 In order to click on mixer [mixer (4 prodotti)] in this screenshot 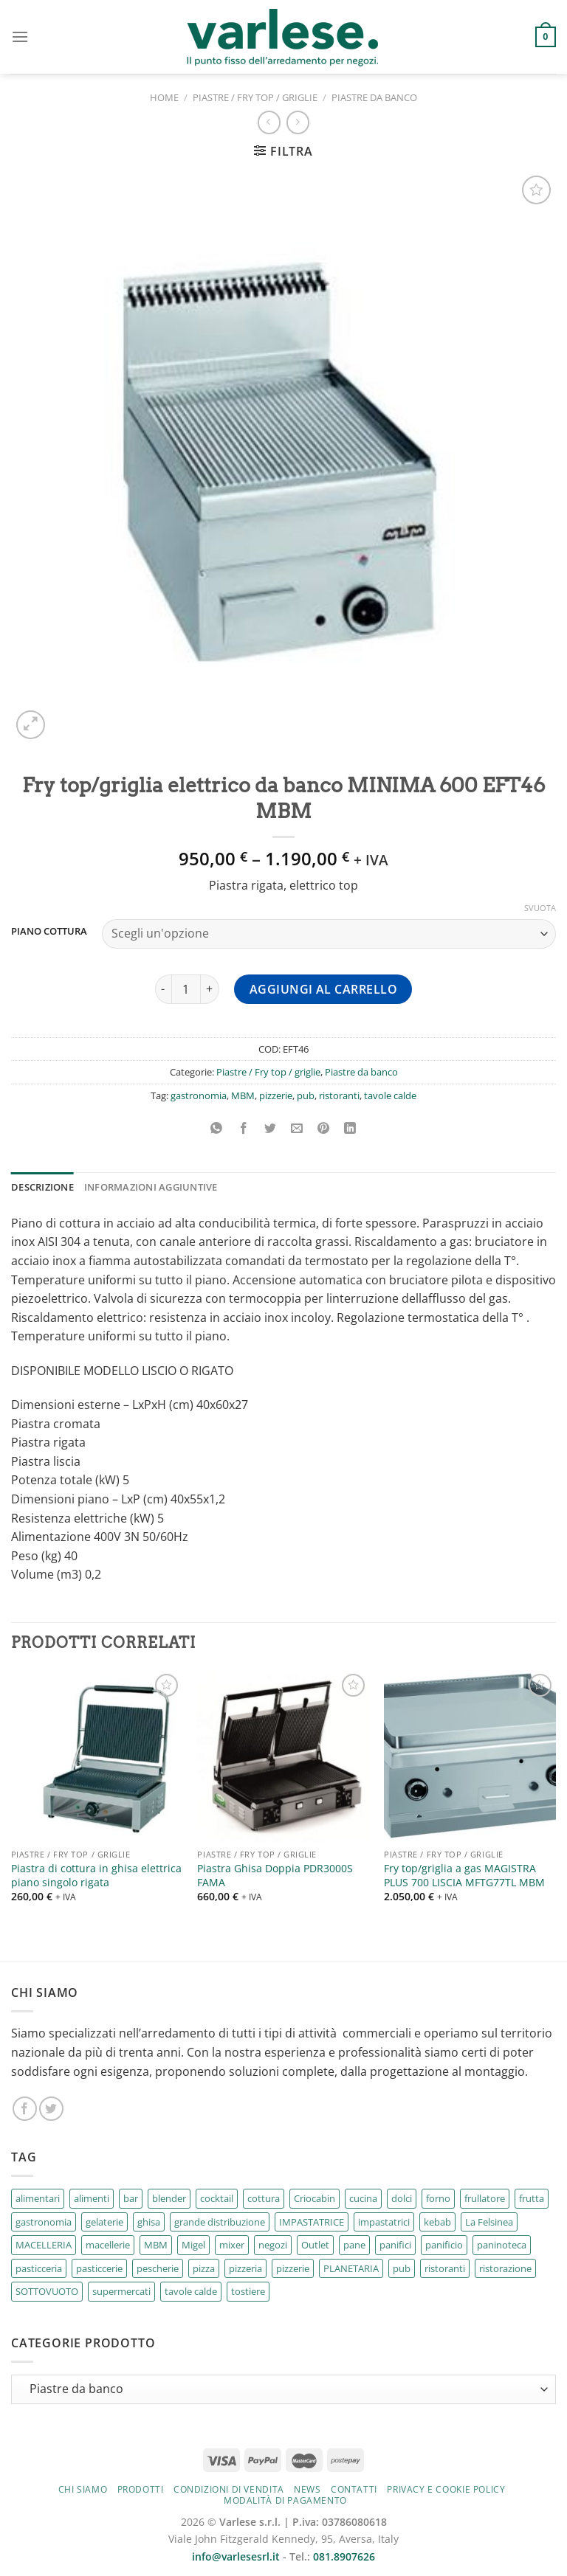, I will do `click(231, 2244)`.